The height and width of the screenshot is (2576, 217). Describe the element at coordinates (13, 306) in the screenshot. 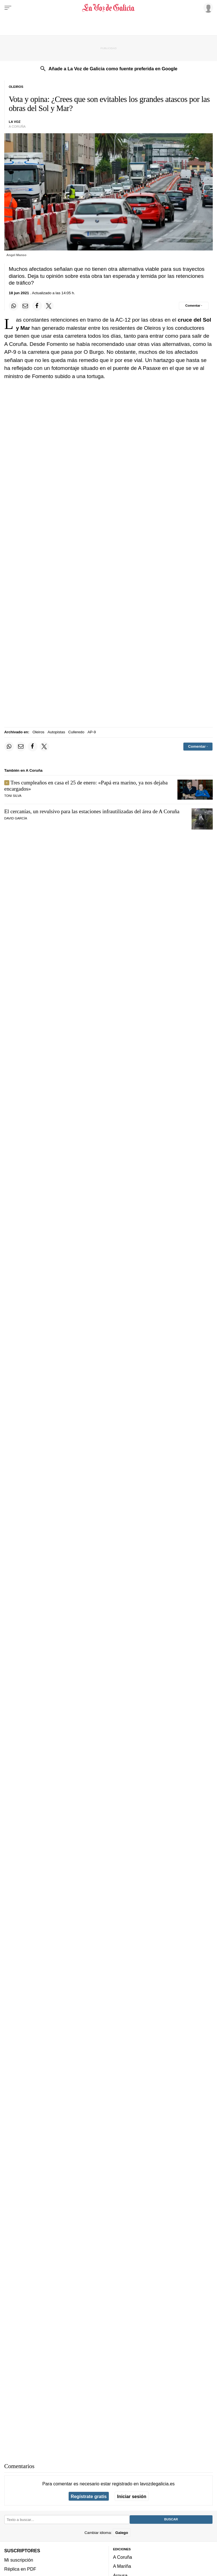

I see `[Compartir en Whatsapp]` at that location.